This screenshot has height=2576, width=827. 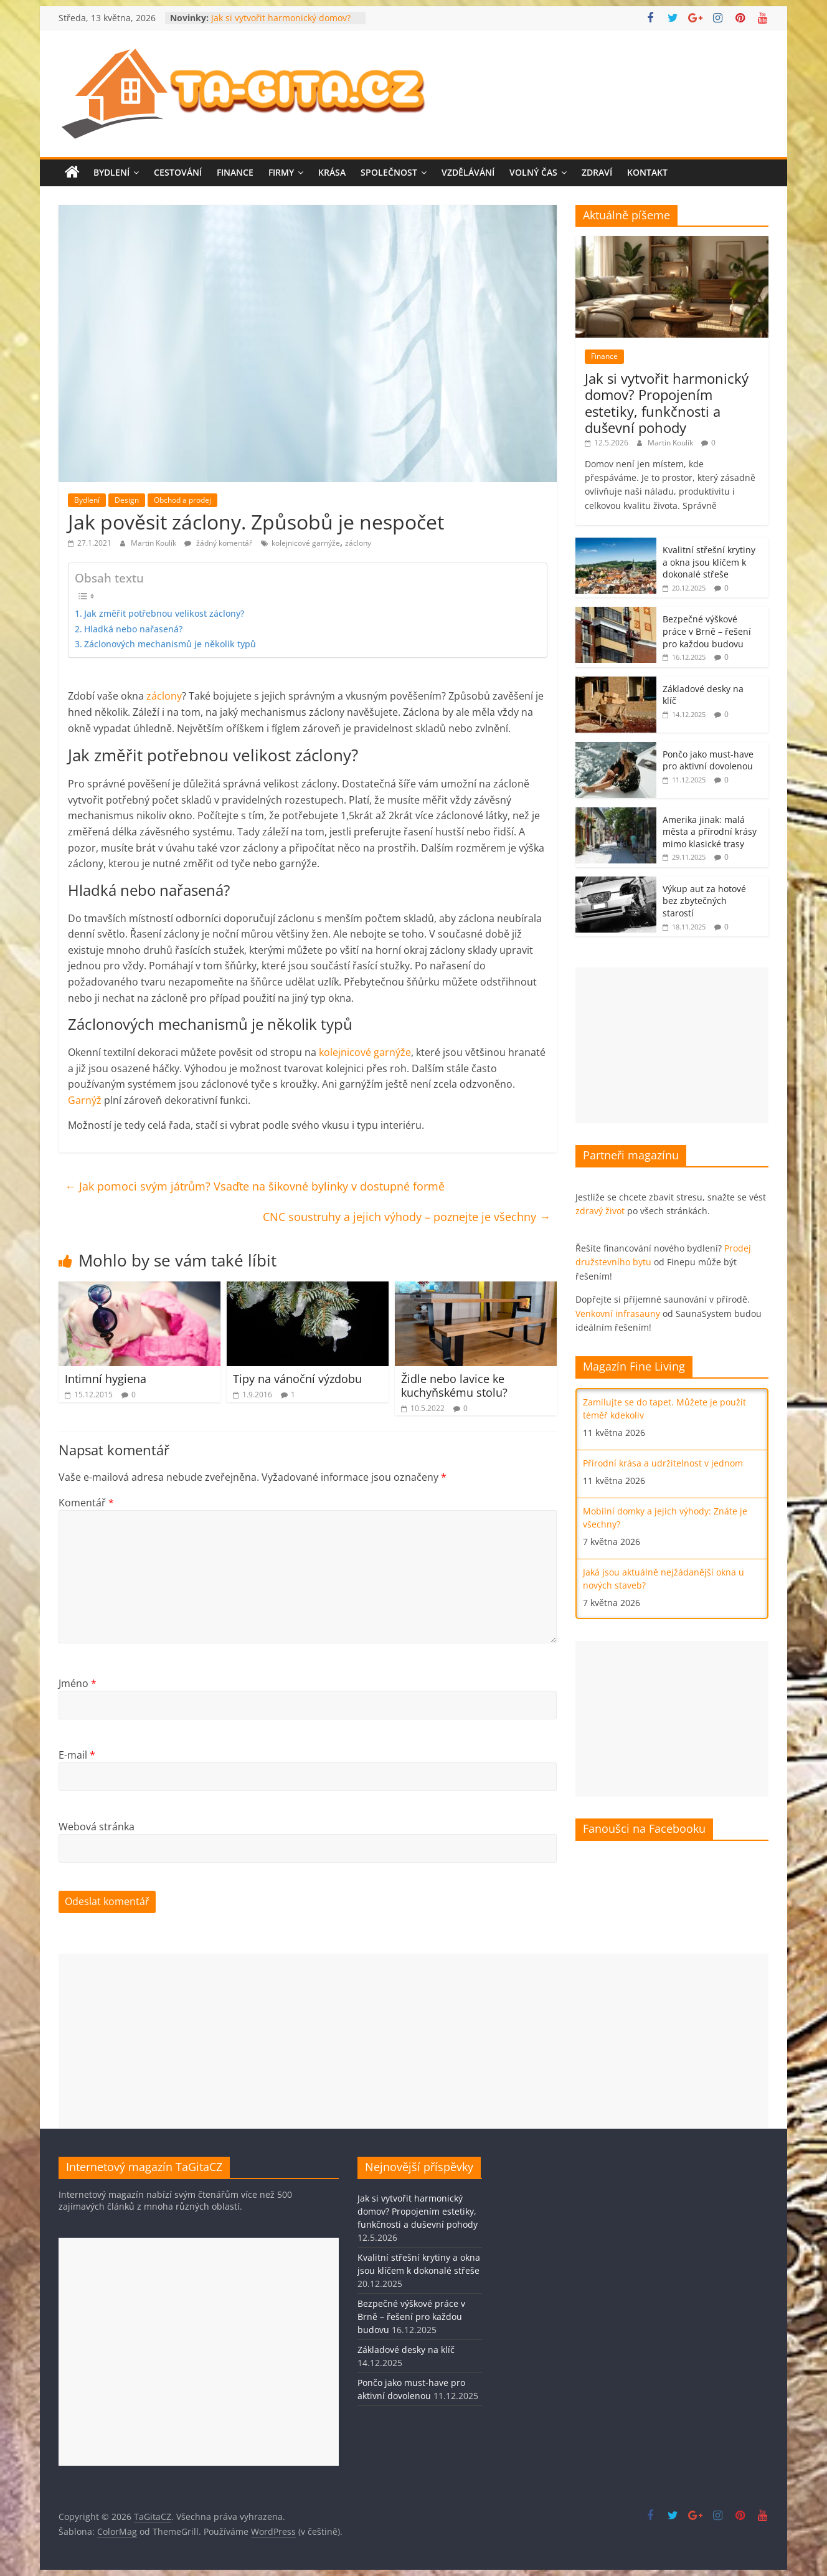 What do you see at coordinates (468, 172) in the screenshot?
I see `Vzdělávání` at bounding box center [468, 172].